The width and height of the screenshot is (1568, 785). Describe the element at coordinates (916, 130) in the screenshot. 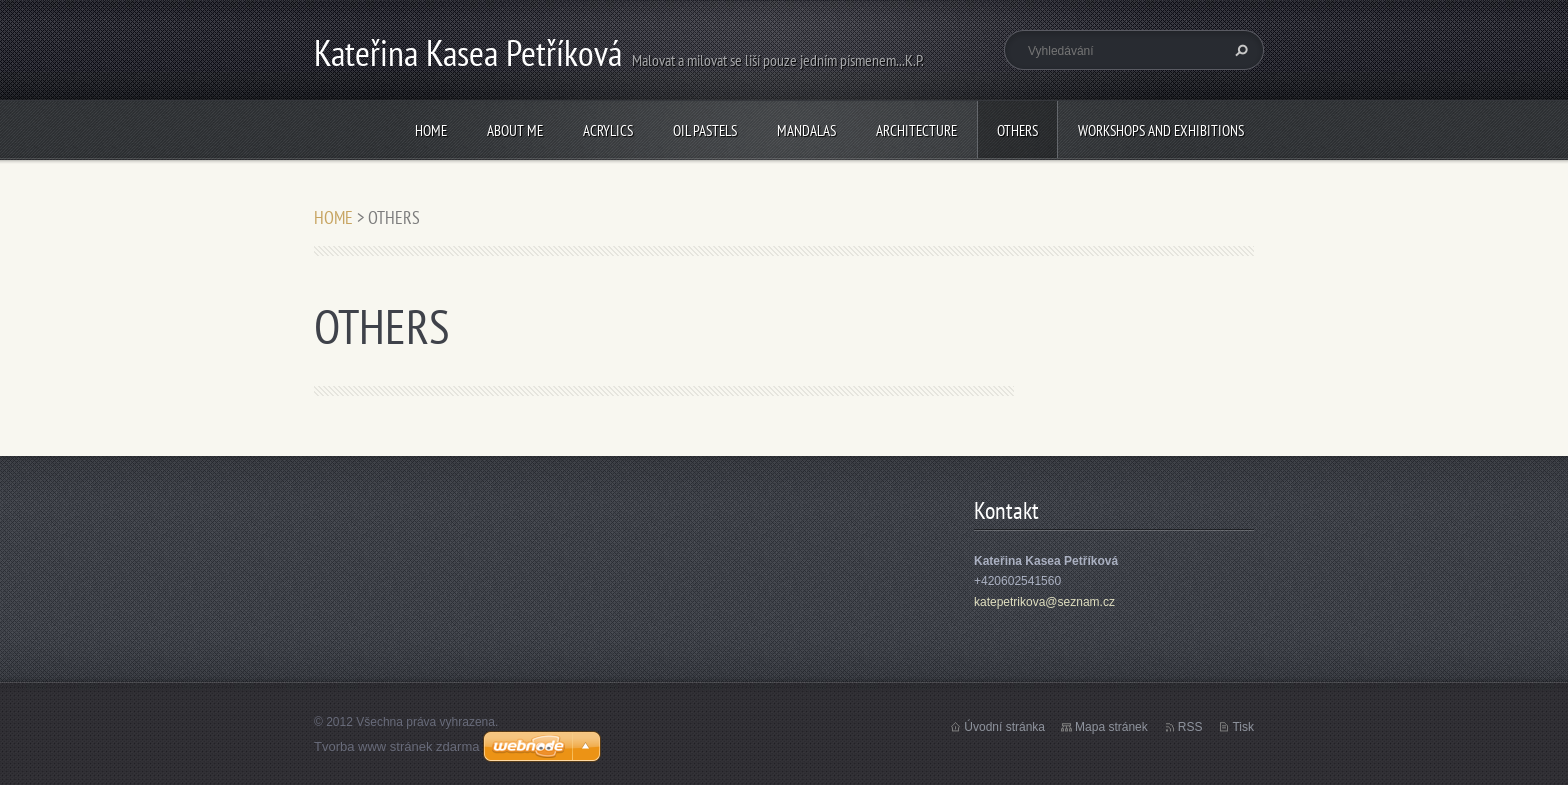

I see `ARCHITECTURE` at that location.